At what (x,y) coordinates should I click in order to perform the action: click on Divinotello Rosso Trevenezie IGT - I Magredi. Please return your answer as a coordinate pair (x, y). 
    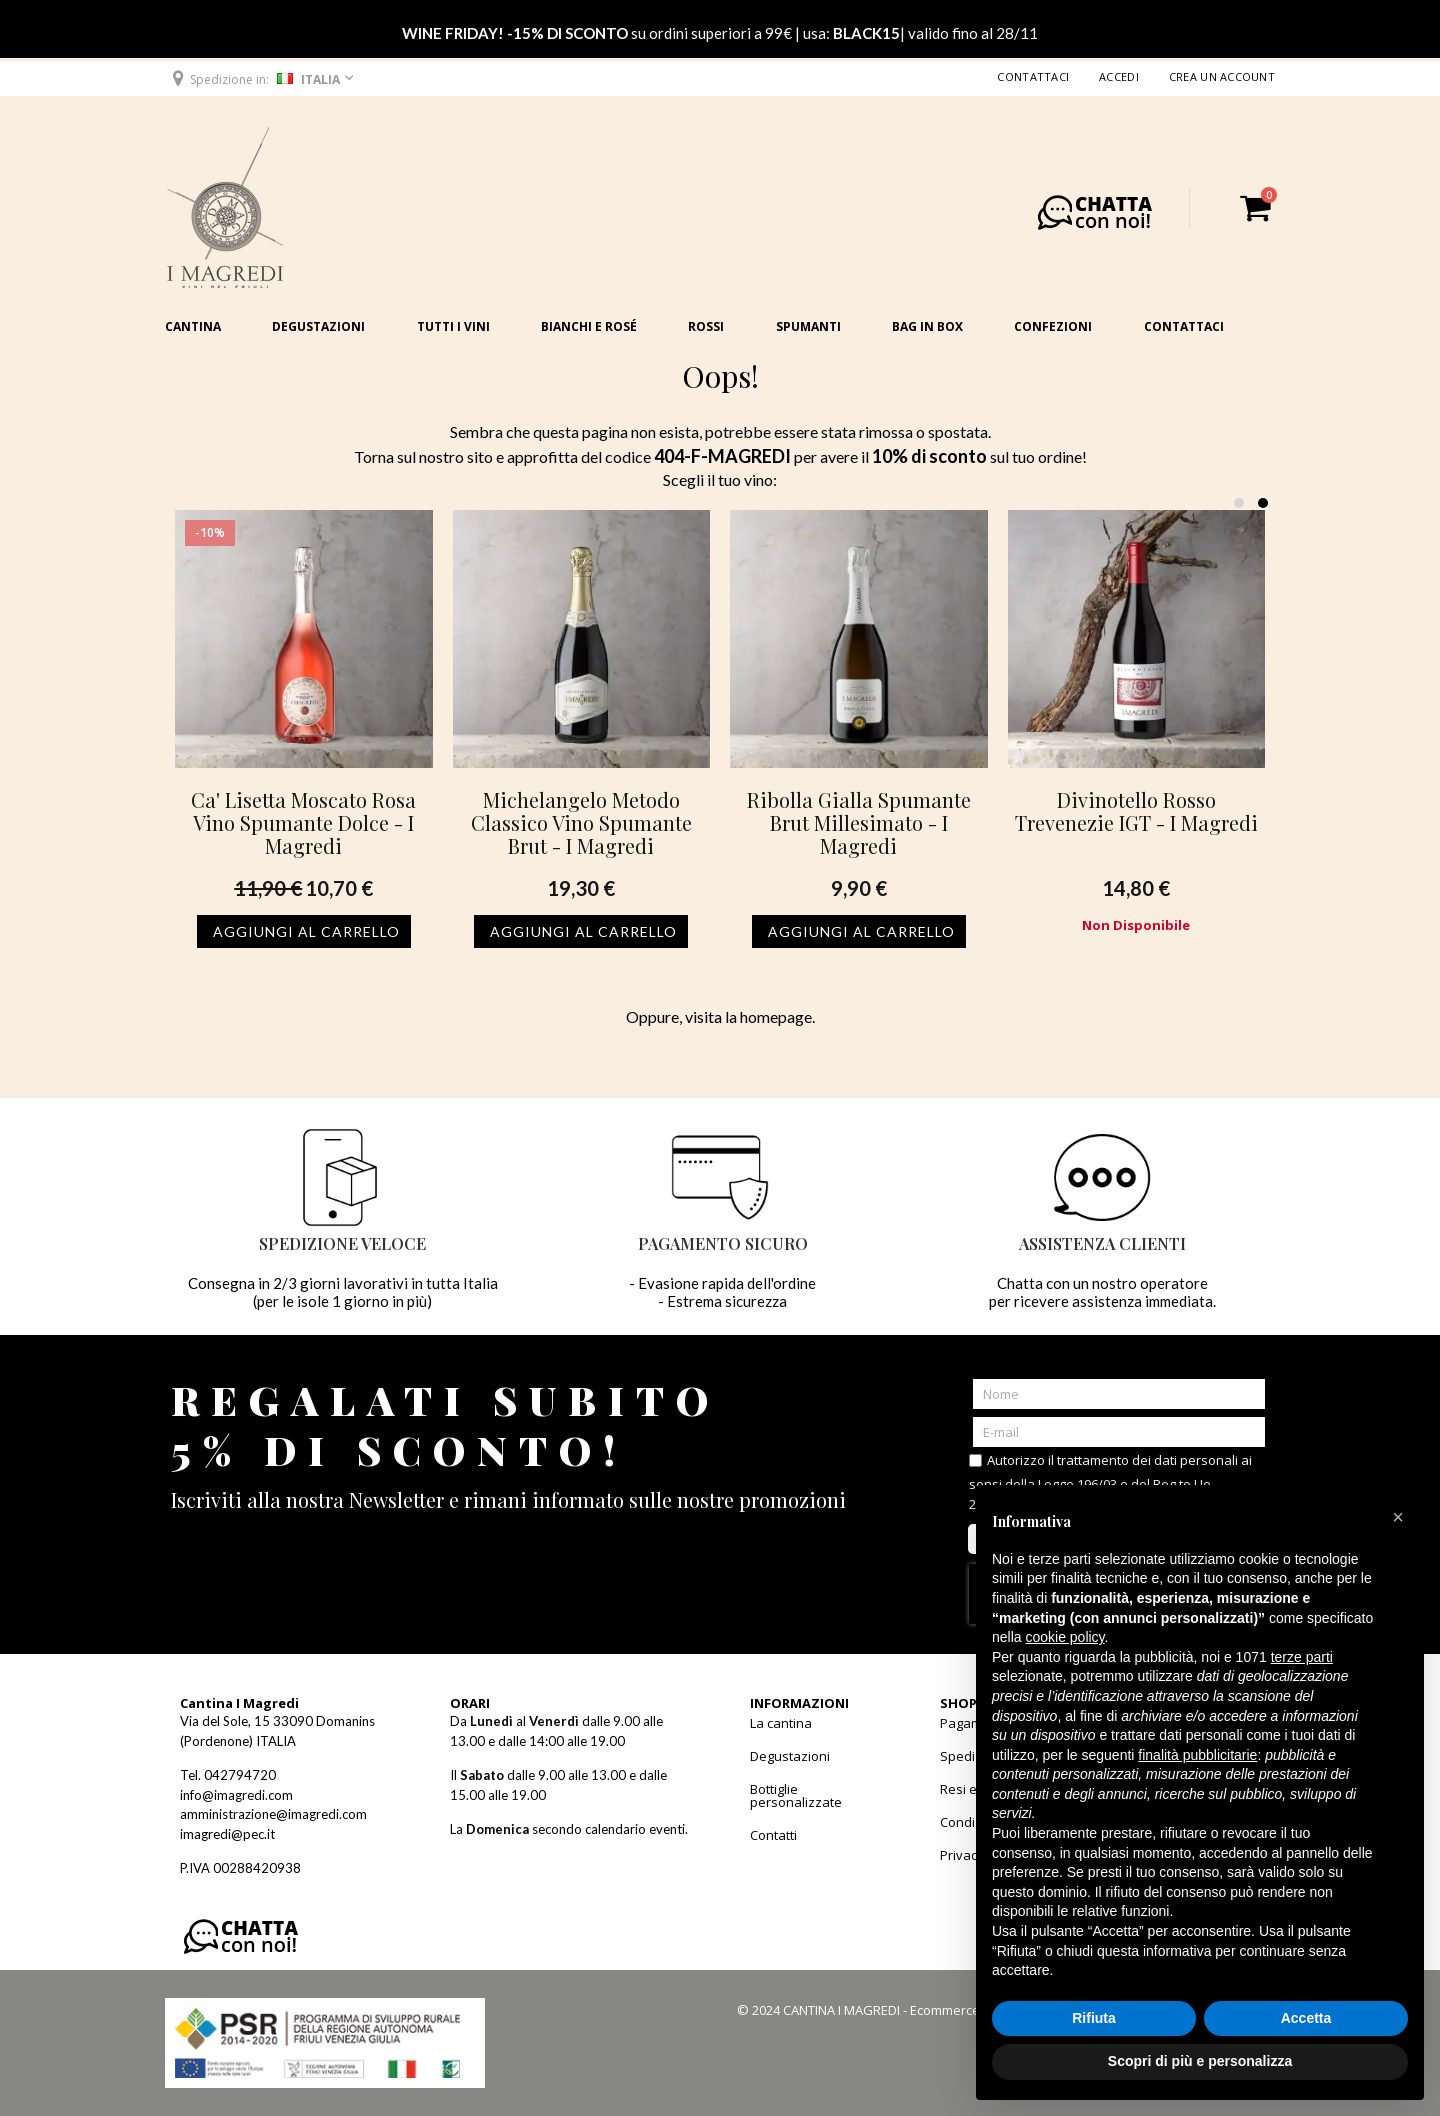
    Looking at the image, I should click on (1136, 811).